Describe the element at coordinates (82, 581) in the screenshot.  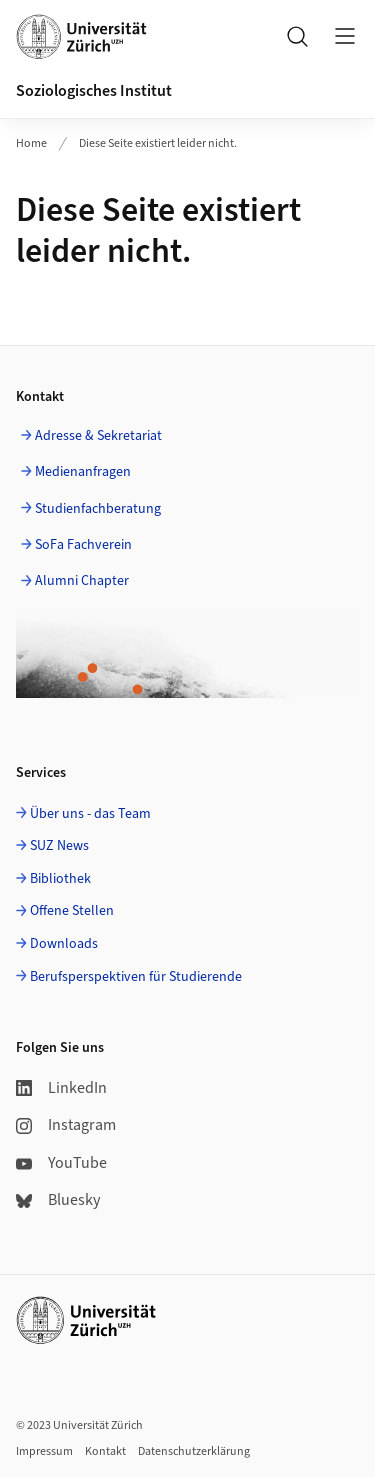
I see `Alumni Chapter` at that location.